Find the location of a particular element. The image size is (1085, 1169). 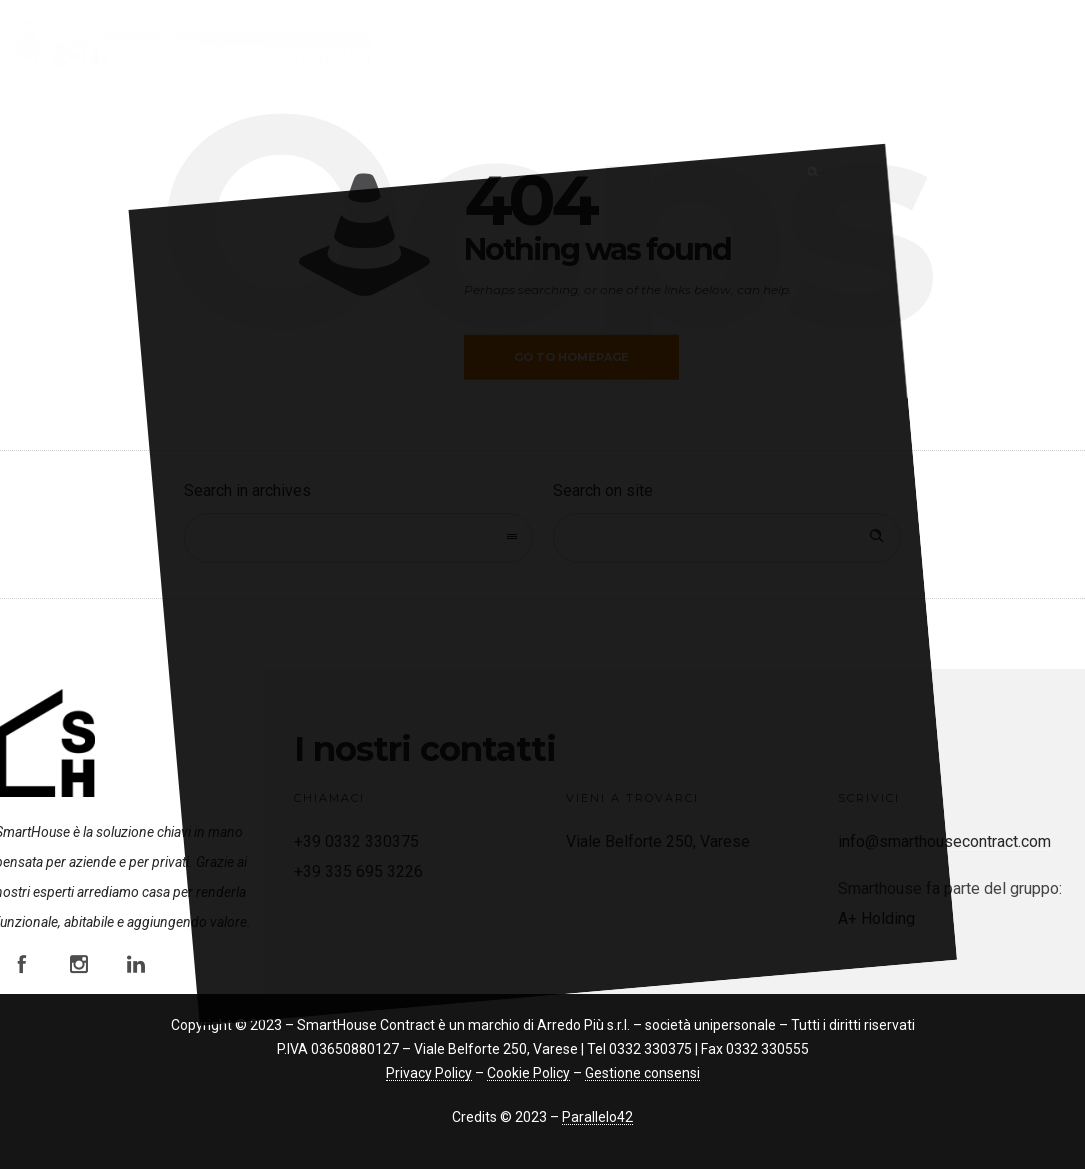

Go to homepage is located at coordinates (571, 357).